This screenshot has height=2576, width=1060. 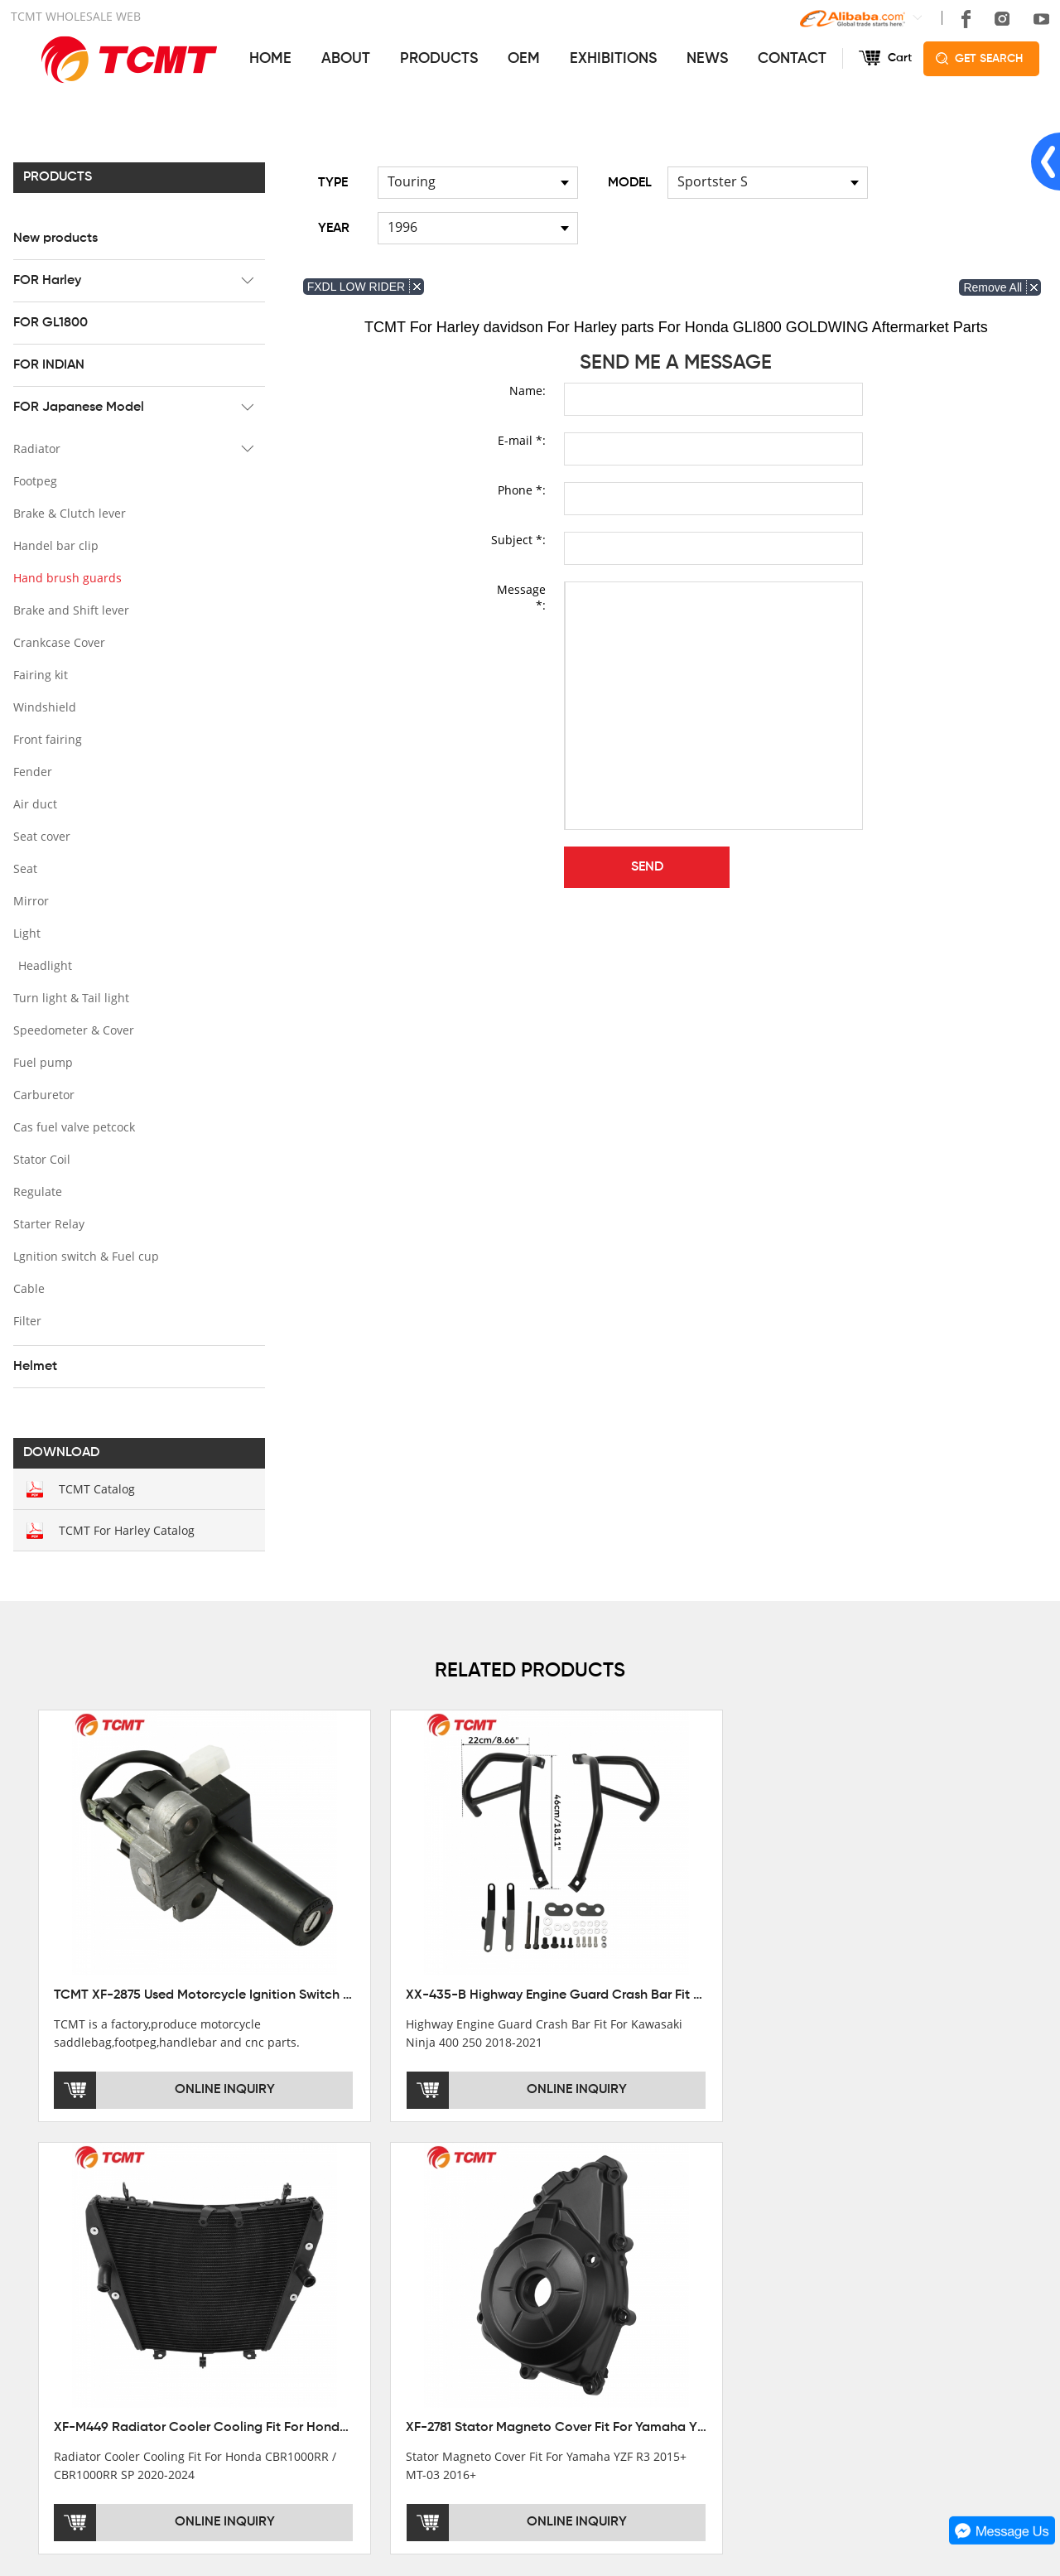 What do you see at coordinates (270, 58) in the screenshot?
I see `HOME` at bounding box center [270, 58].